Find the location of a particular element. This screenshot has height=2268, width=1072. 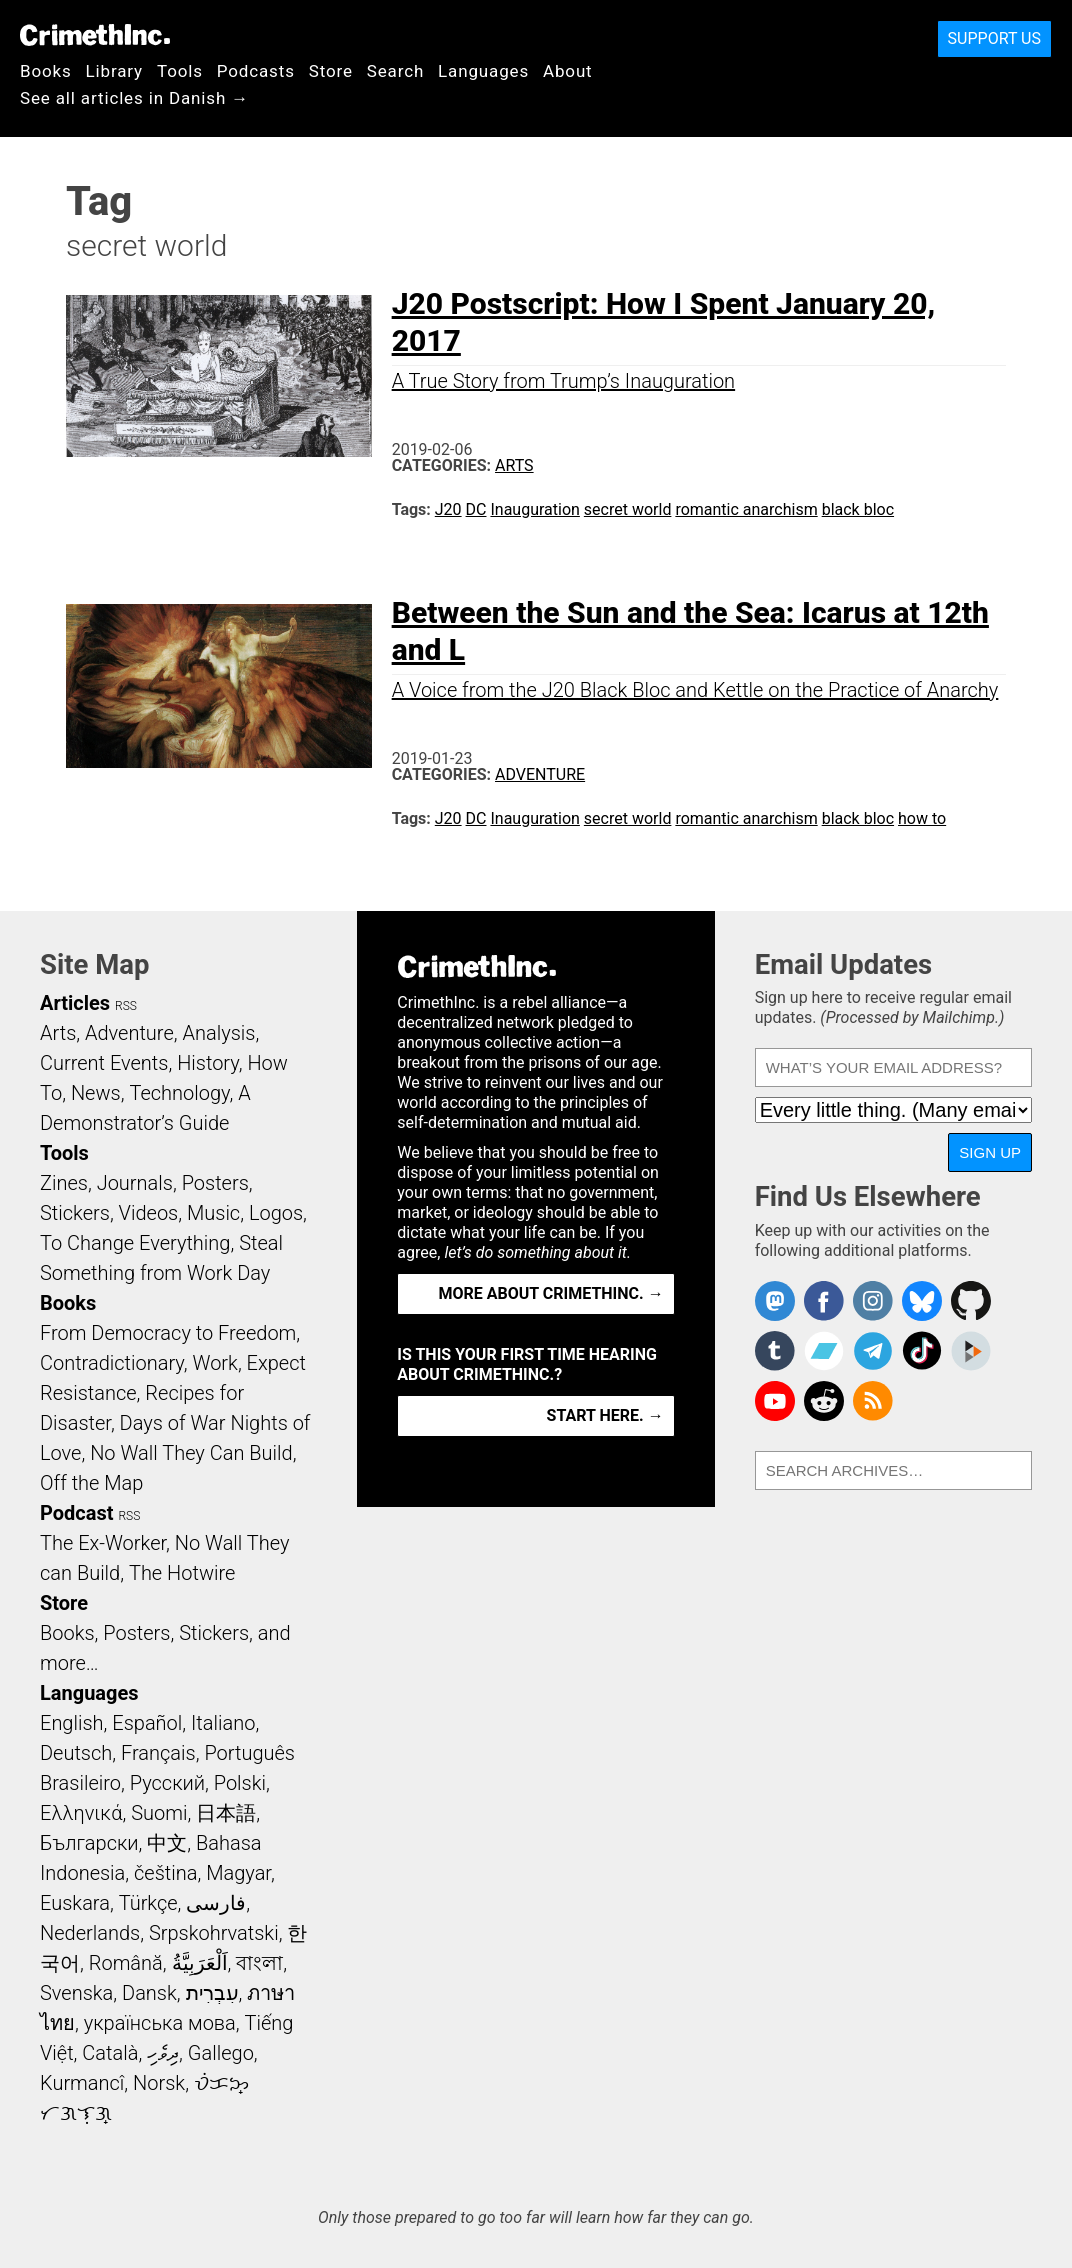

Inauguration is located at coordinates (534, 509).